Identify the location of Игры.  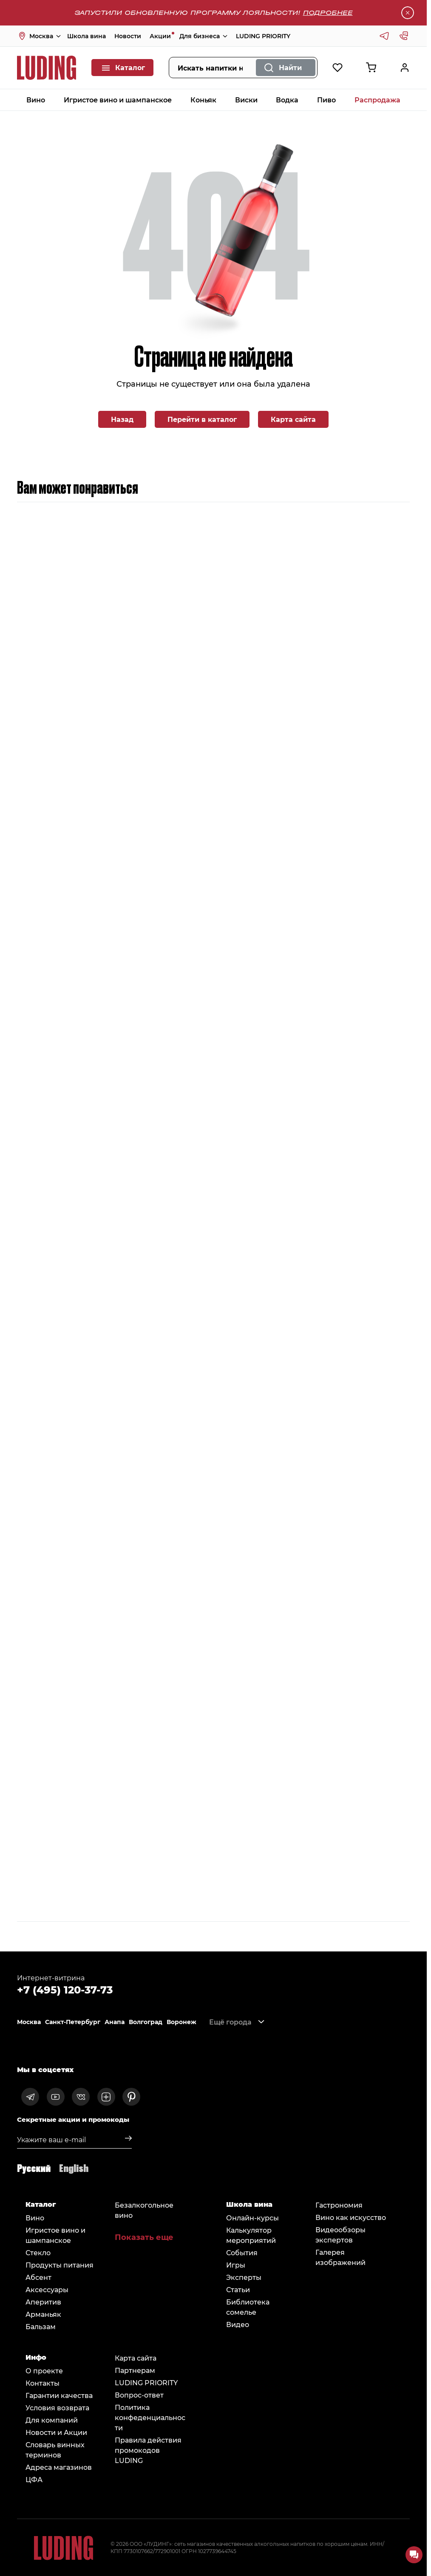
(235, 2264).